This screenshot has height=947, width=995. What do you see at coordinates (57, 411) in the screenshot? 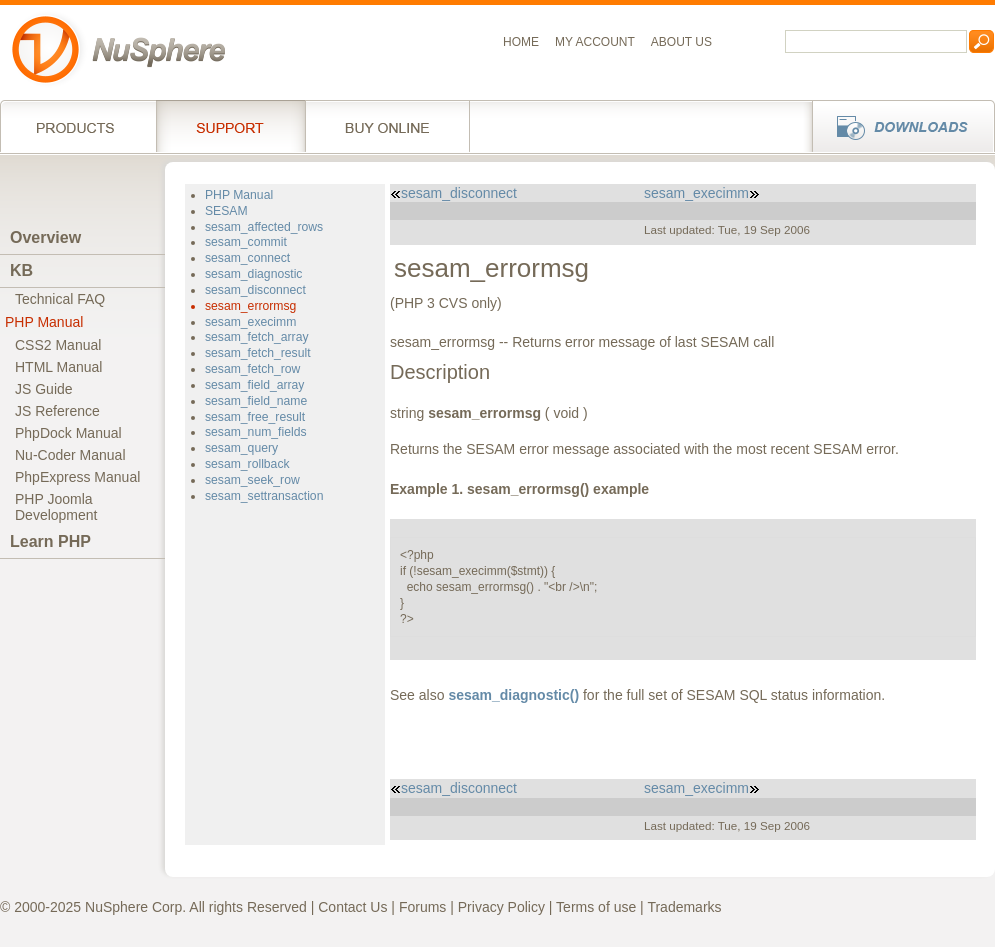
I see `JS Reference` at bounding box center [57, 411].